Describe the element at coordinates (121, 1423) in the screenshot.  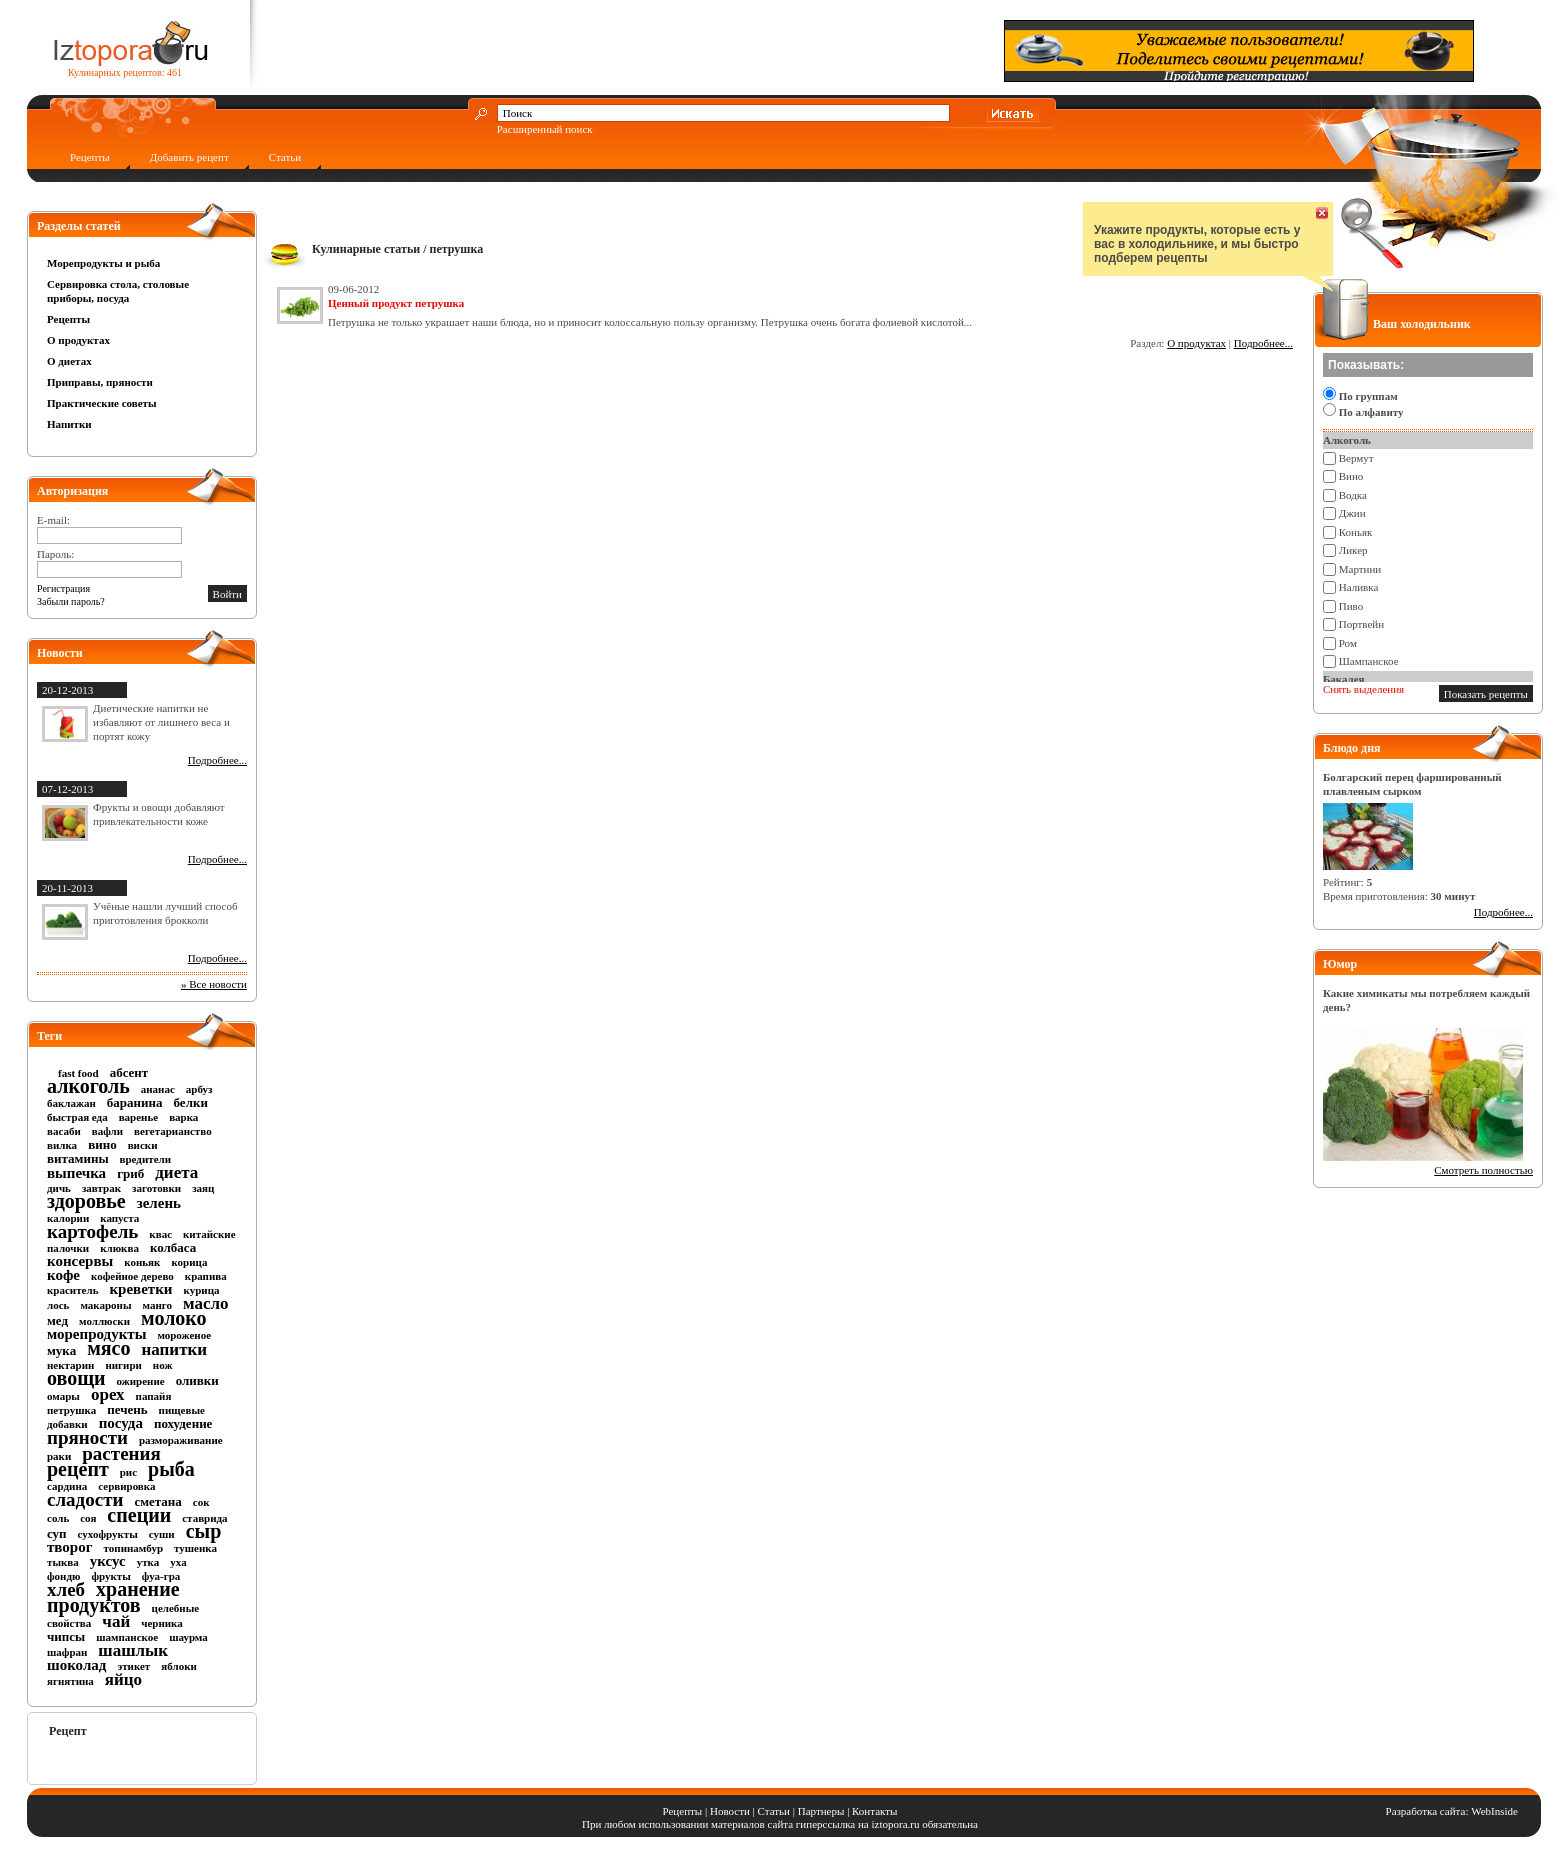
I see `посуда` at that location.